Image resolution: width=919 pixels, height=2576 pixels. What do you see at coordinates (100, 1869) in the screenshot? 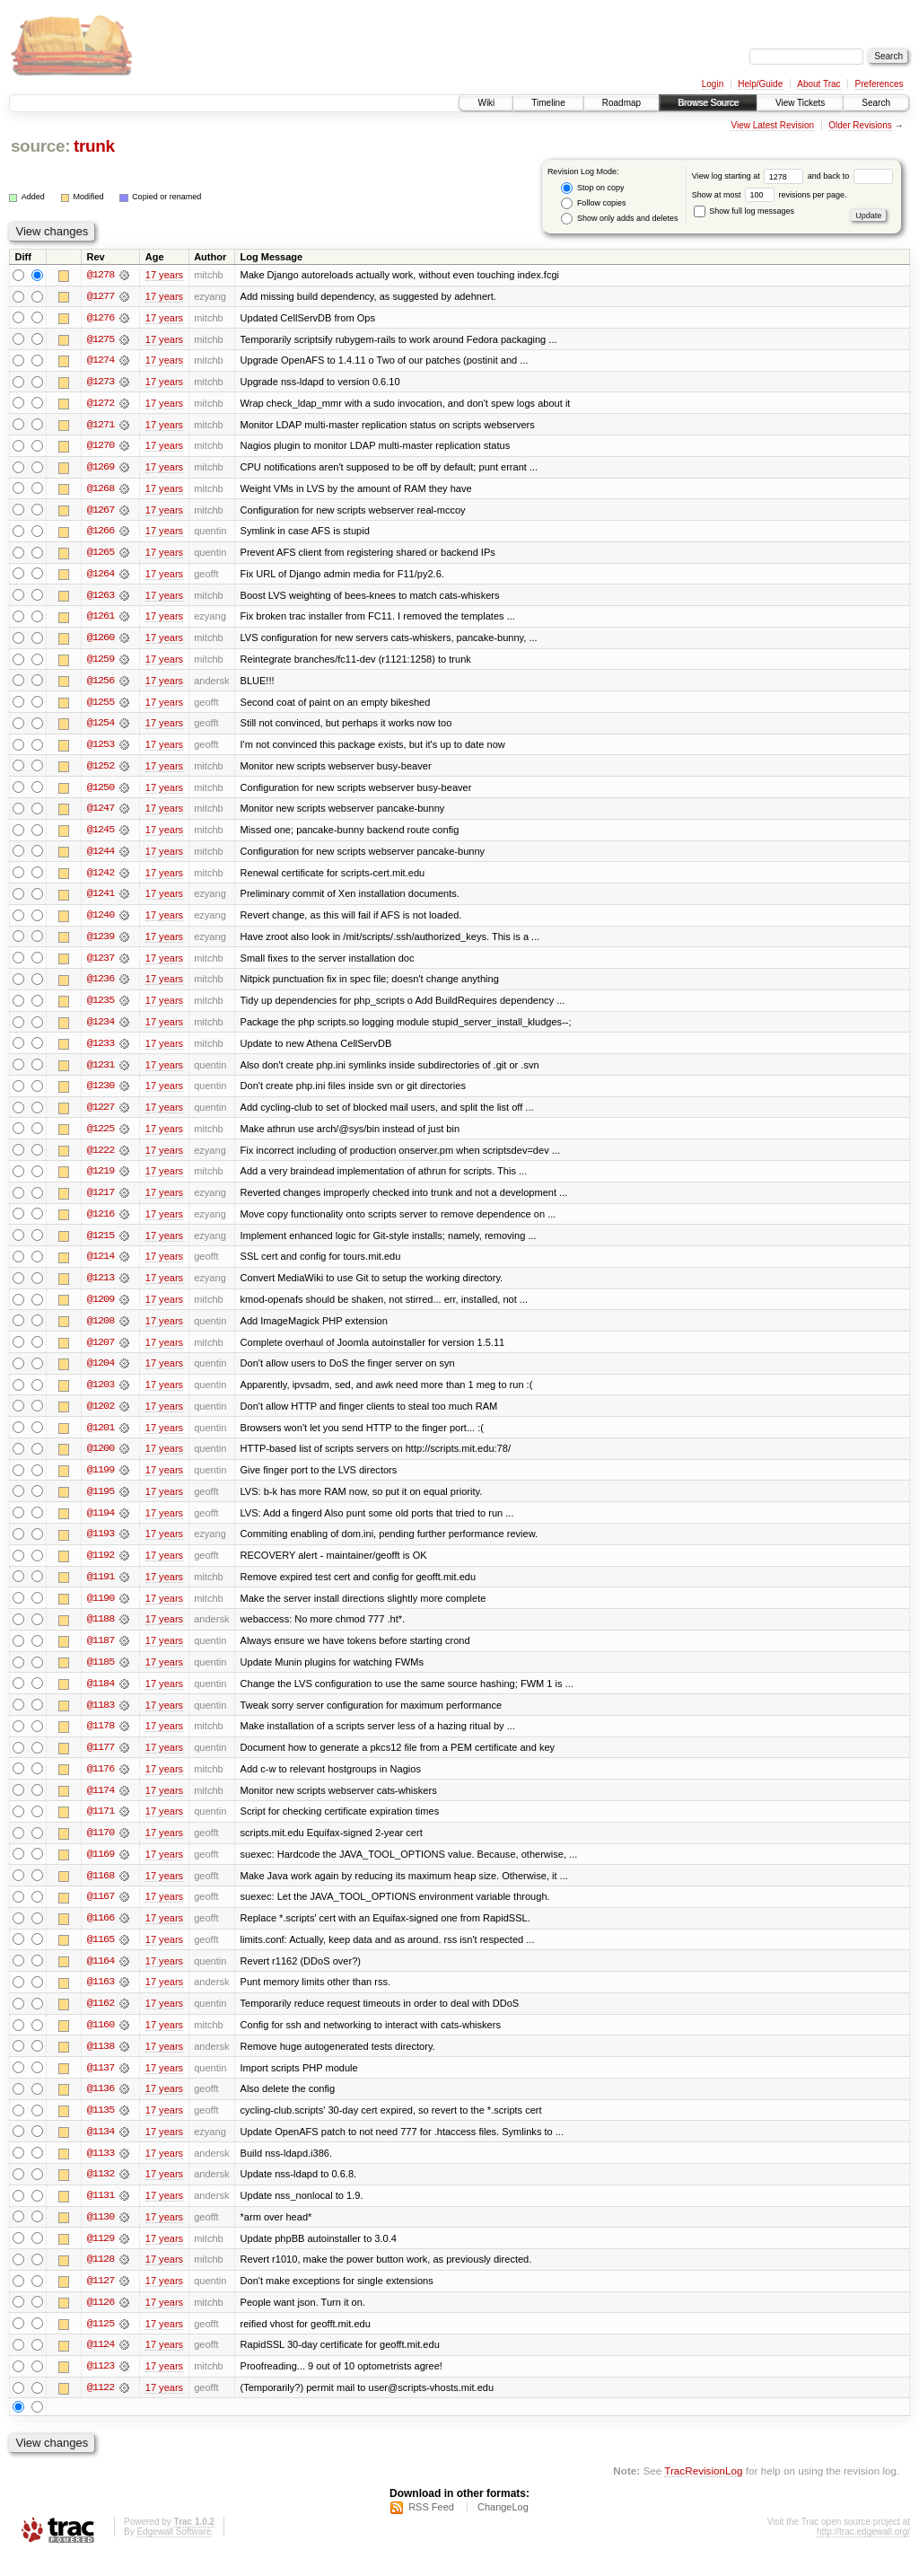
I see `@1169` at bounding box center [100, 1869].